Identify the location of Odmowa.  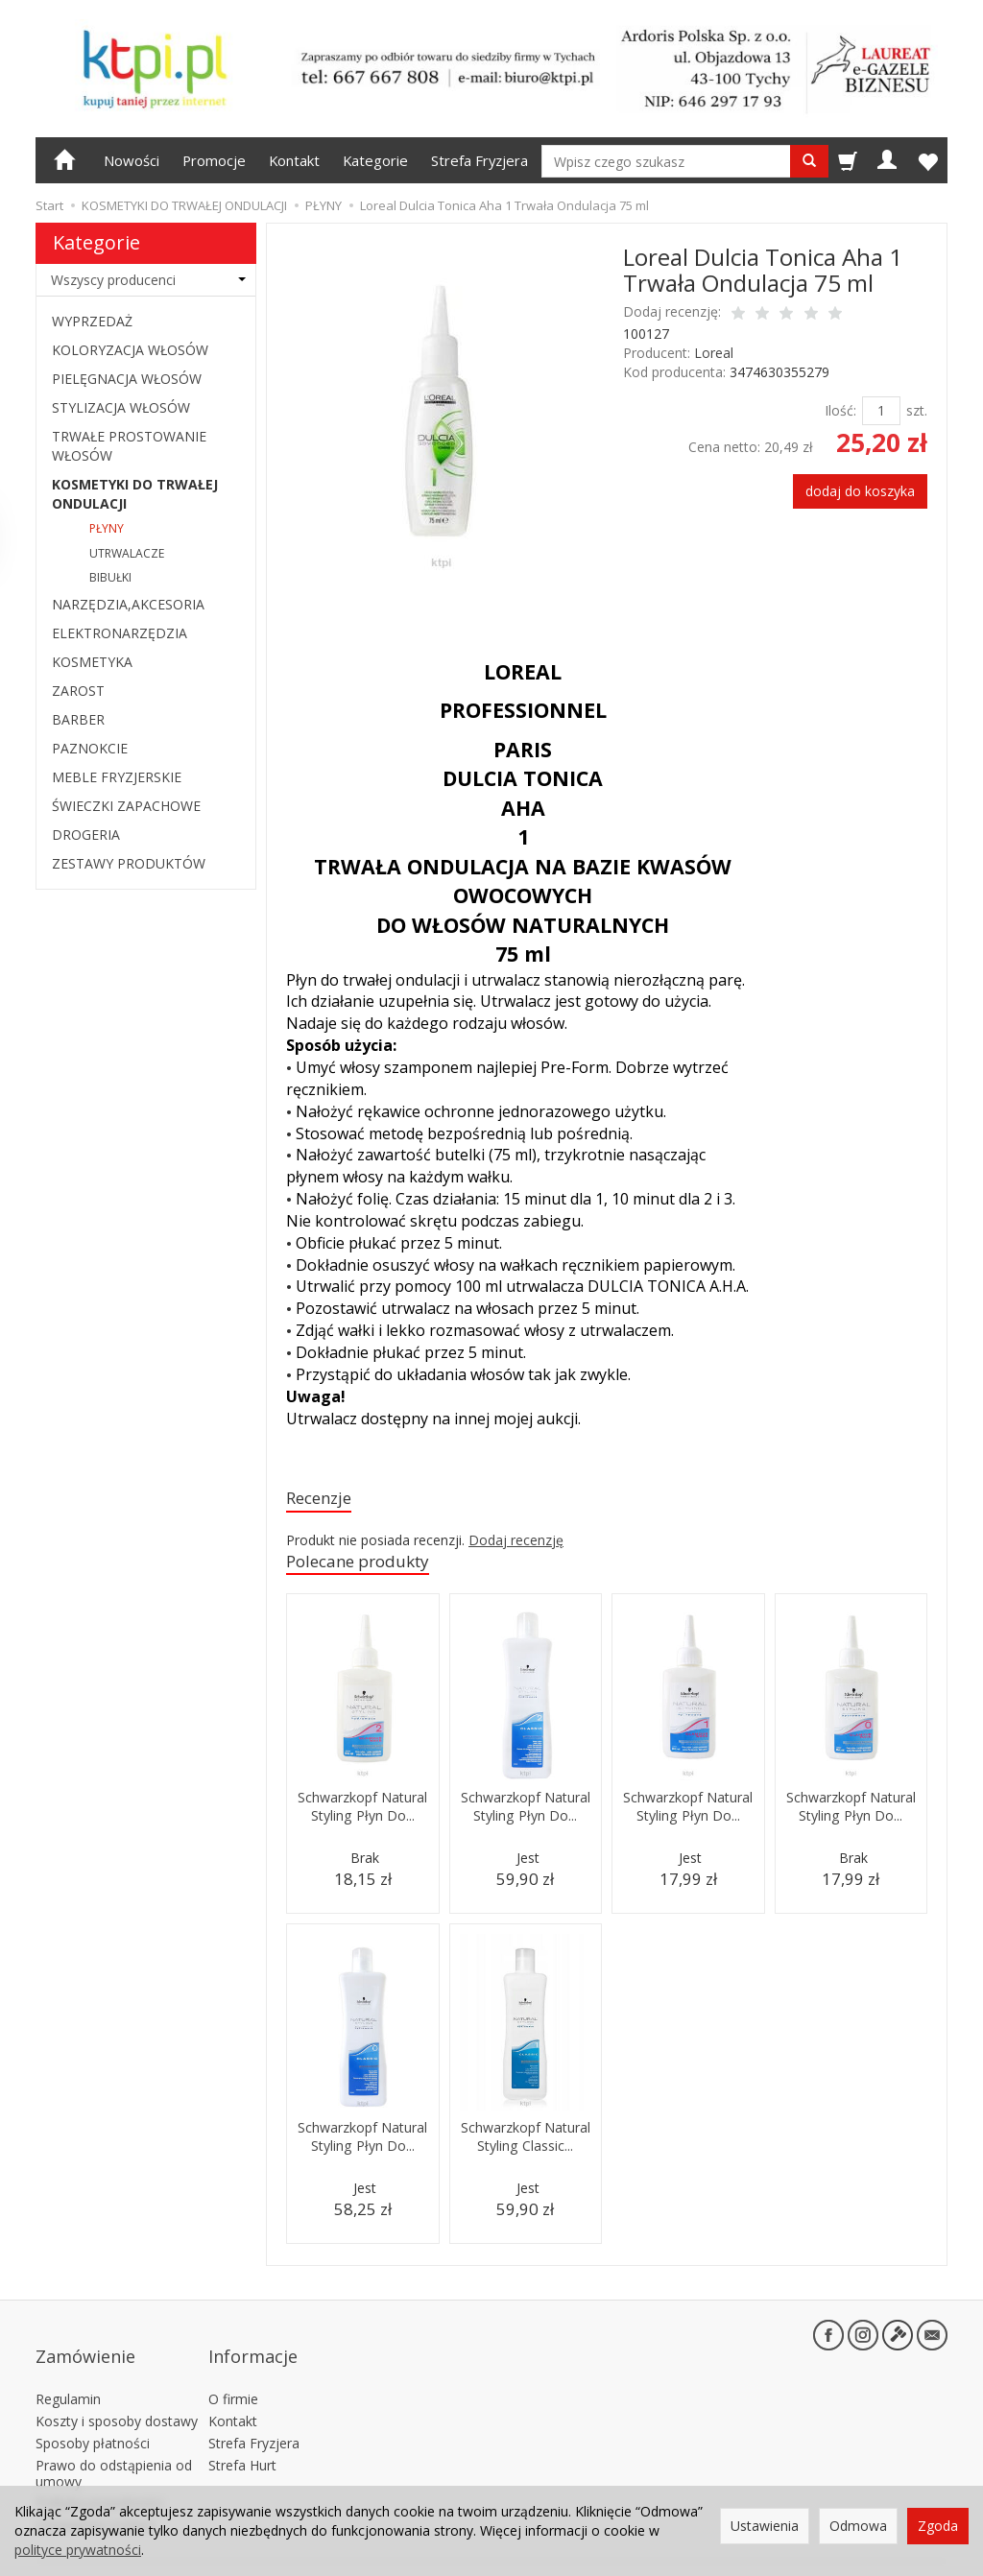
(858, 2525).